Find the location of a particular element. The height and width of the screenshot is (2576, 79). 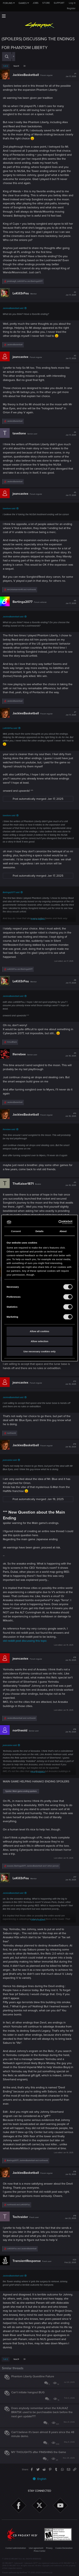

Allow selection is located at coordinates (39, 1341).